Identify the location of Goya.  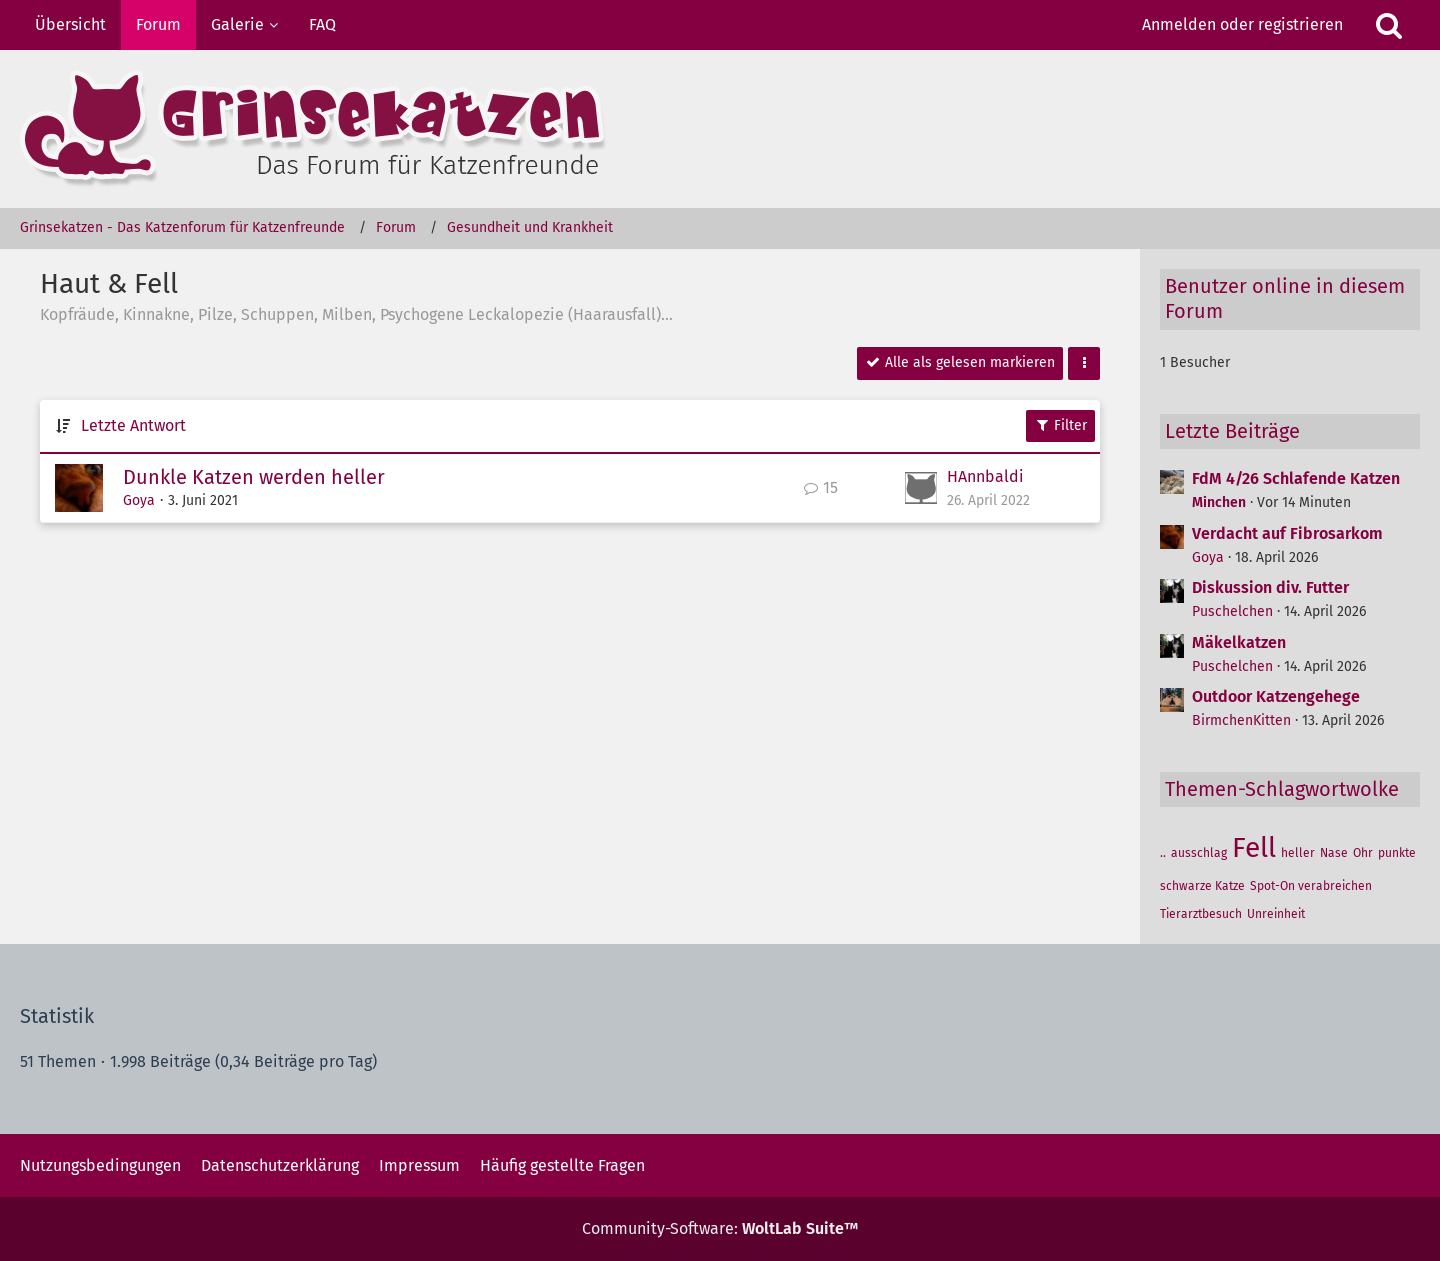
(139, 500).